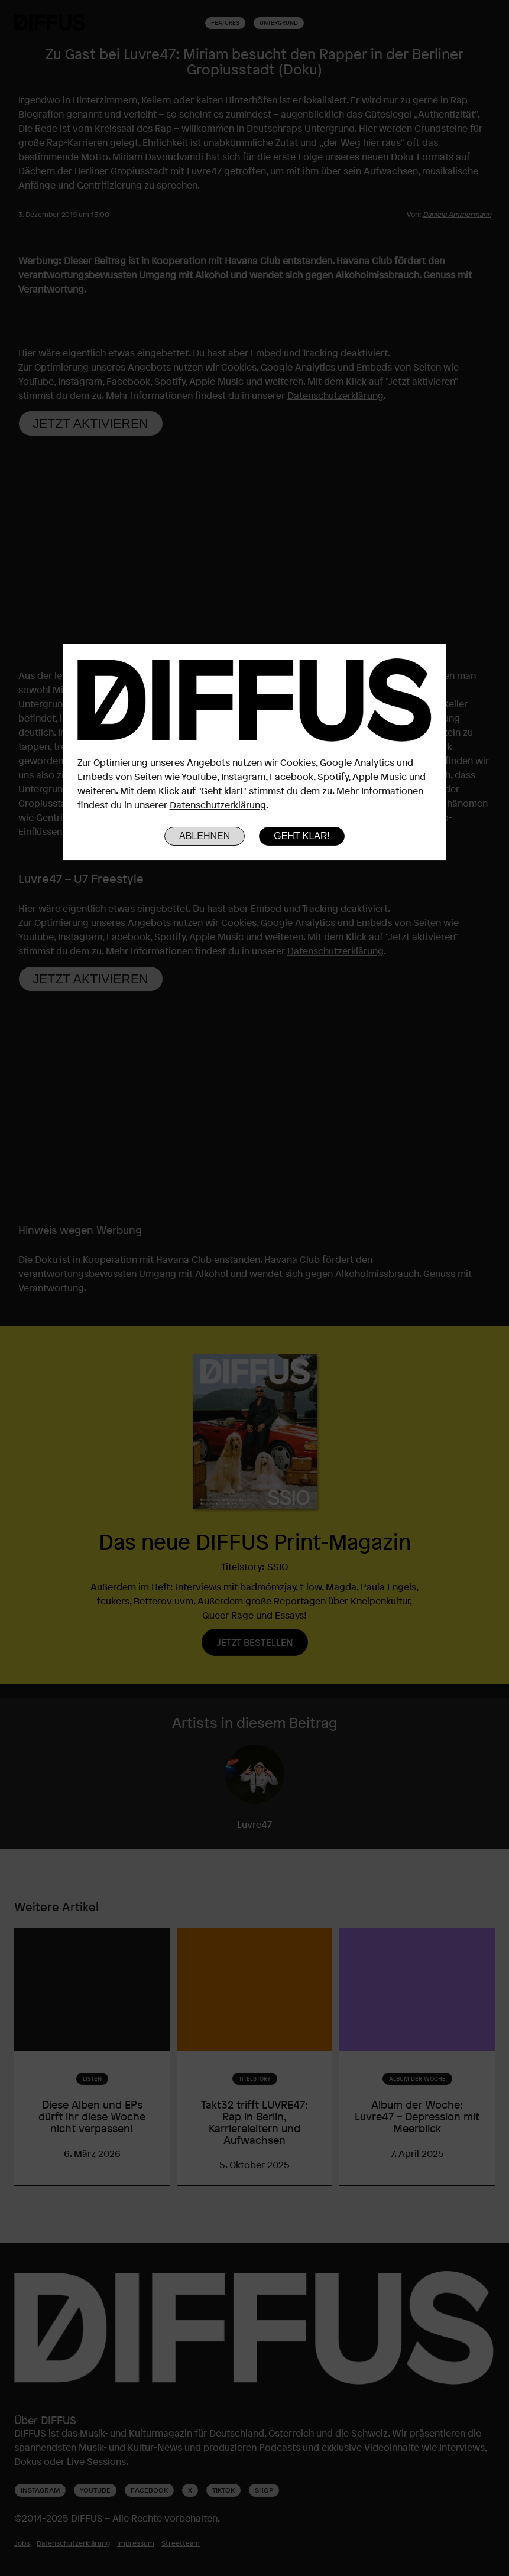 This screenshot has width=509, height=2576. What do you see at coordinates (218, 804) in the screenshot?
I see `Datenschutzerklärung` at bounding box center [218, 804].